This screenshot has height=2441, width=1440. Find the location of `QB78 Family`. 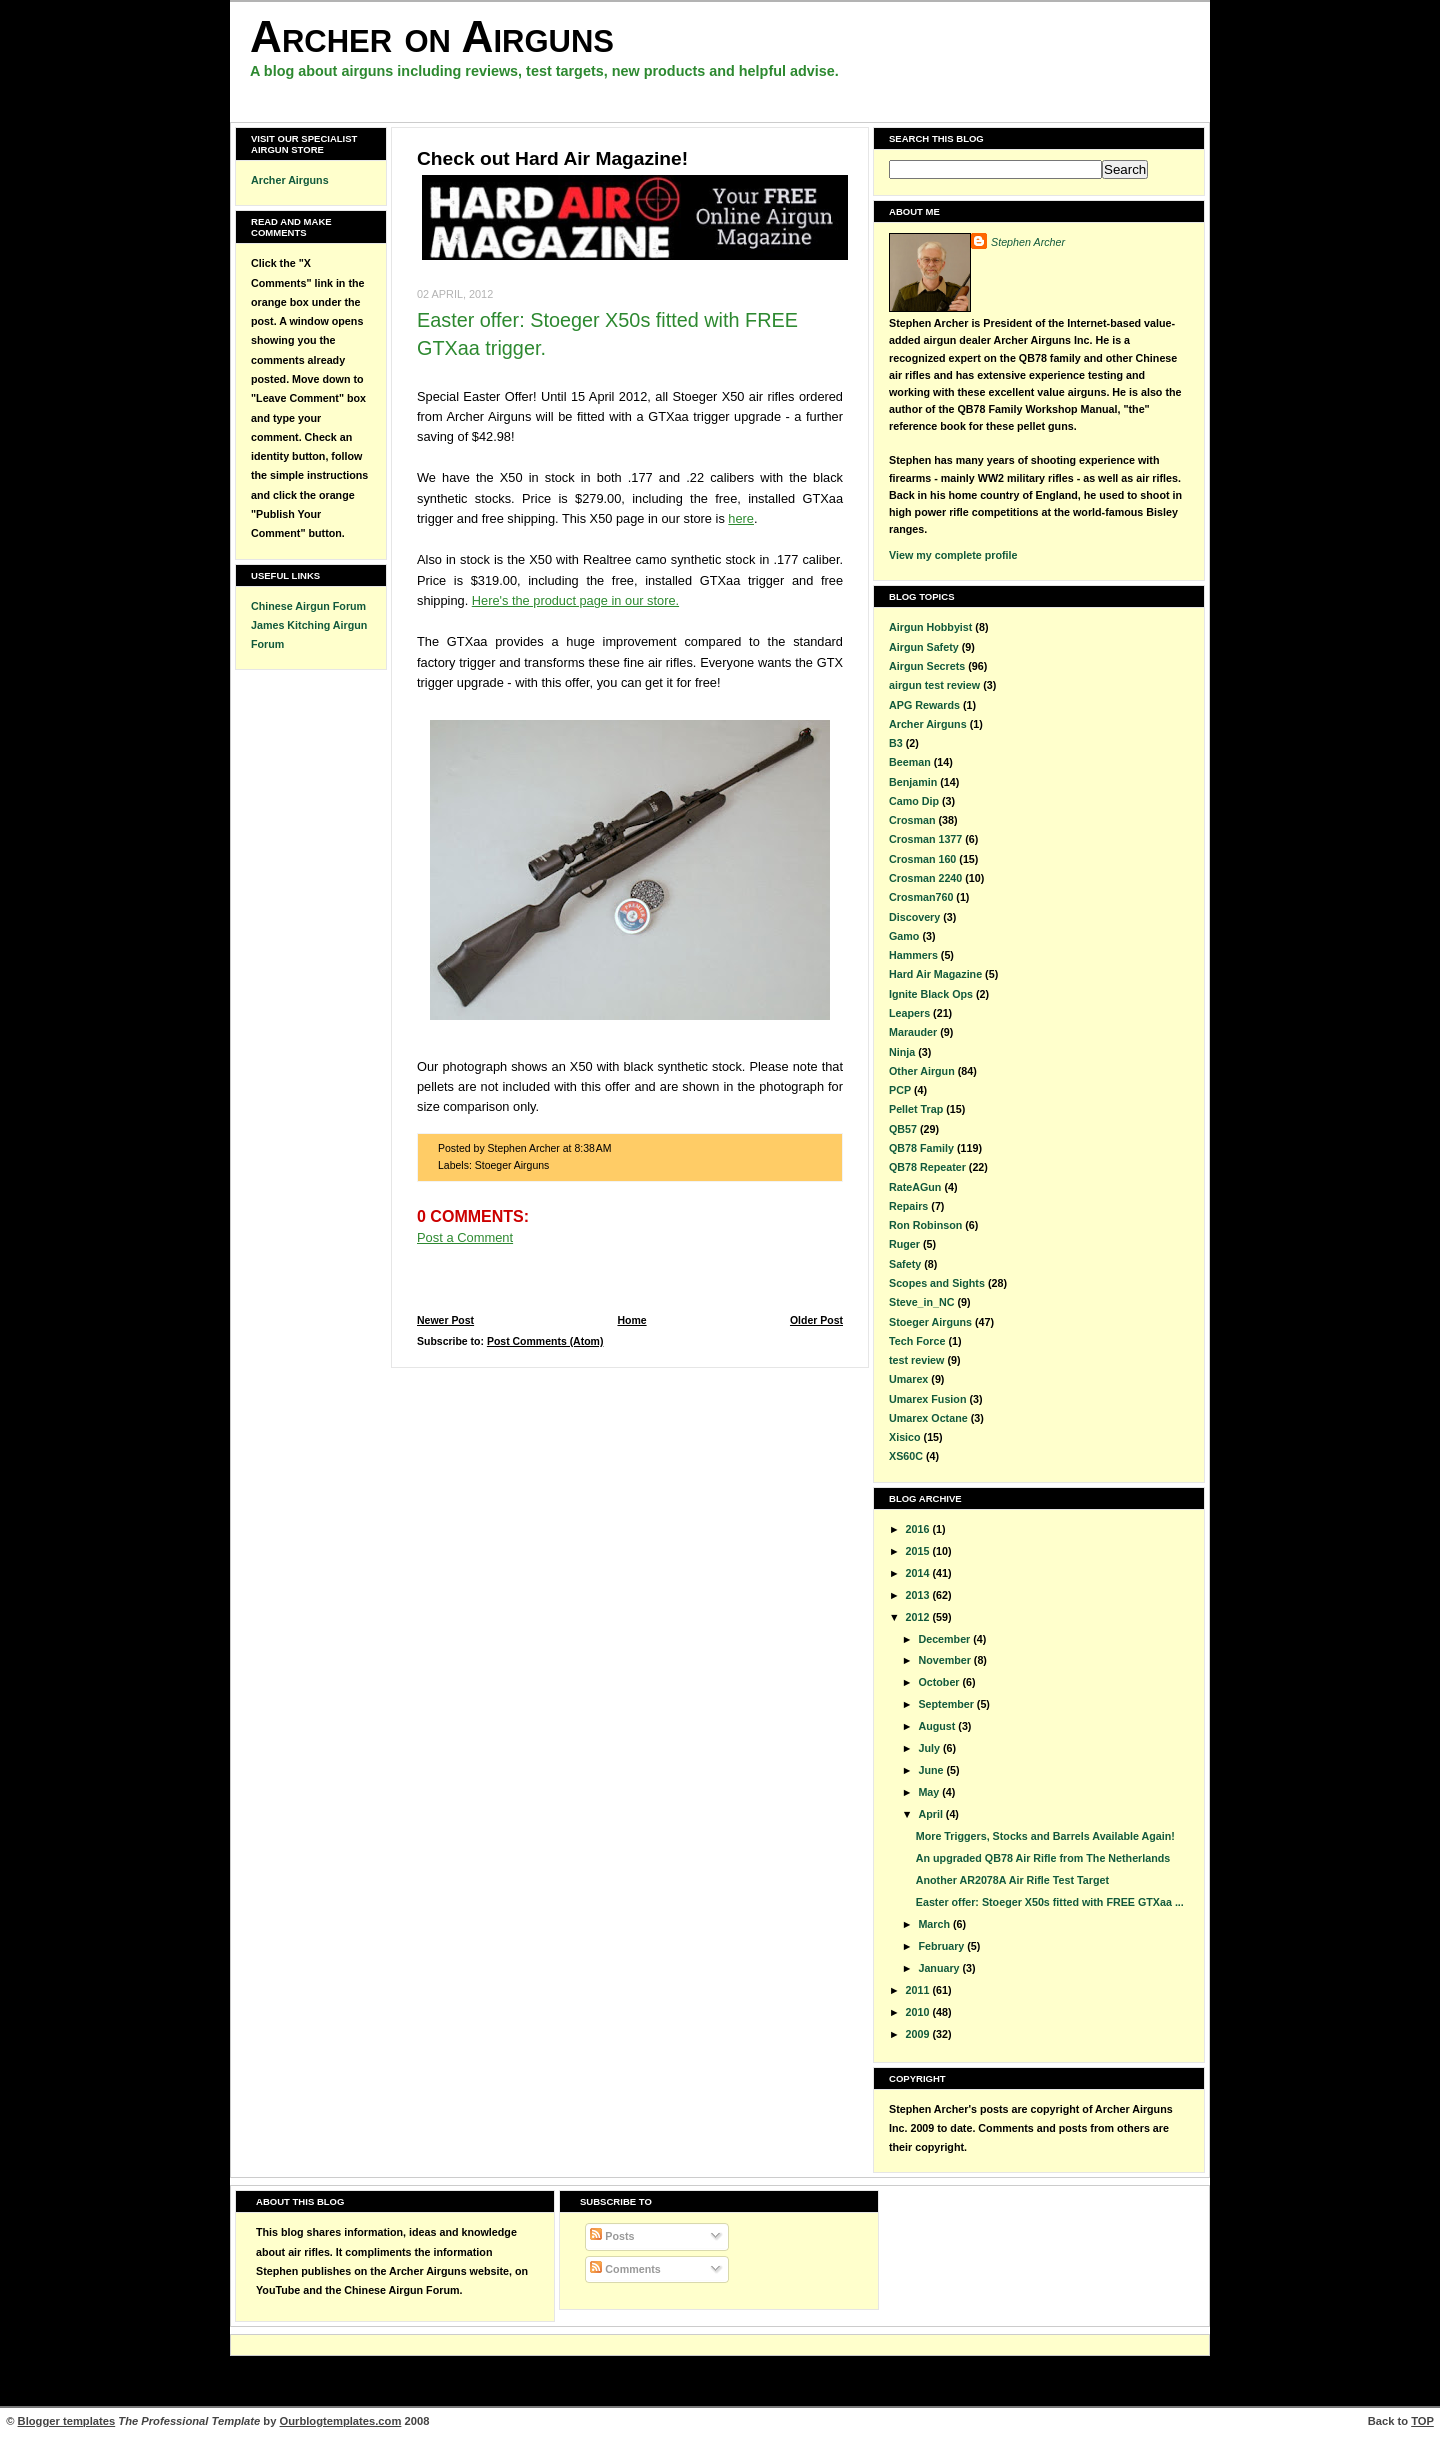

QB78 Family is located at coordinates (921, 1148).